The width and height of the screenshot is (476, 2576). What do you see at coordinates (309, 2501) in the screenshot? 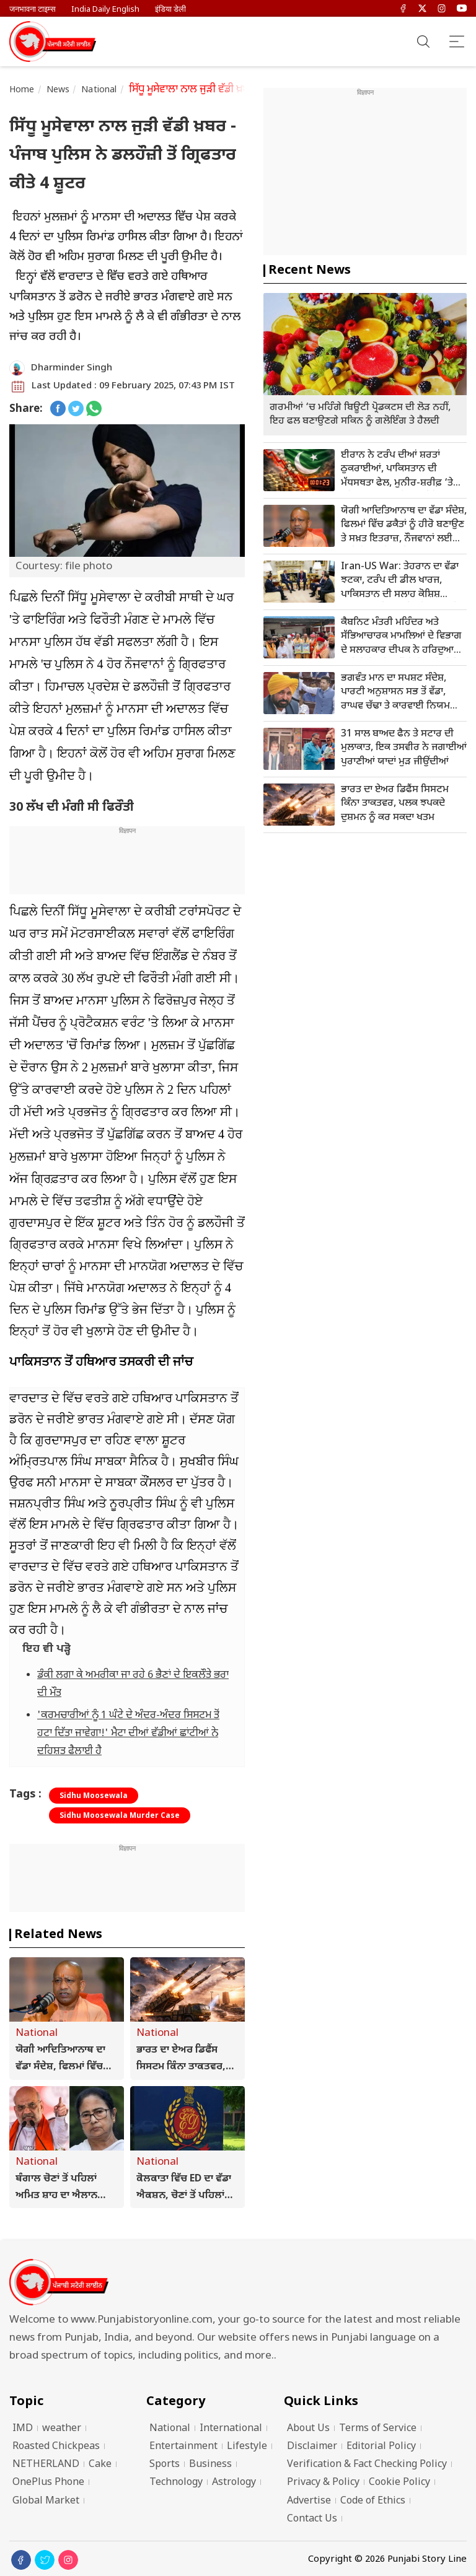
I see `Advertise` at bounding box center [309, 2501].